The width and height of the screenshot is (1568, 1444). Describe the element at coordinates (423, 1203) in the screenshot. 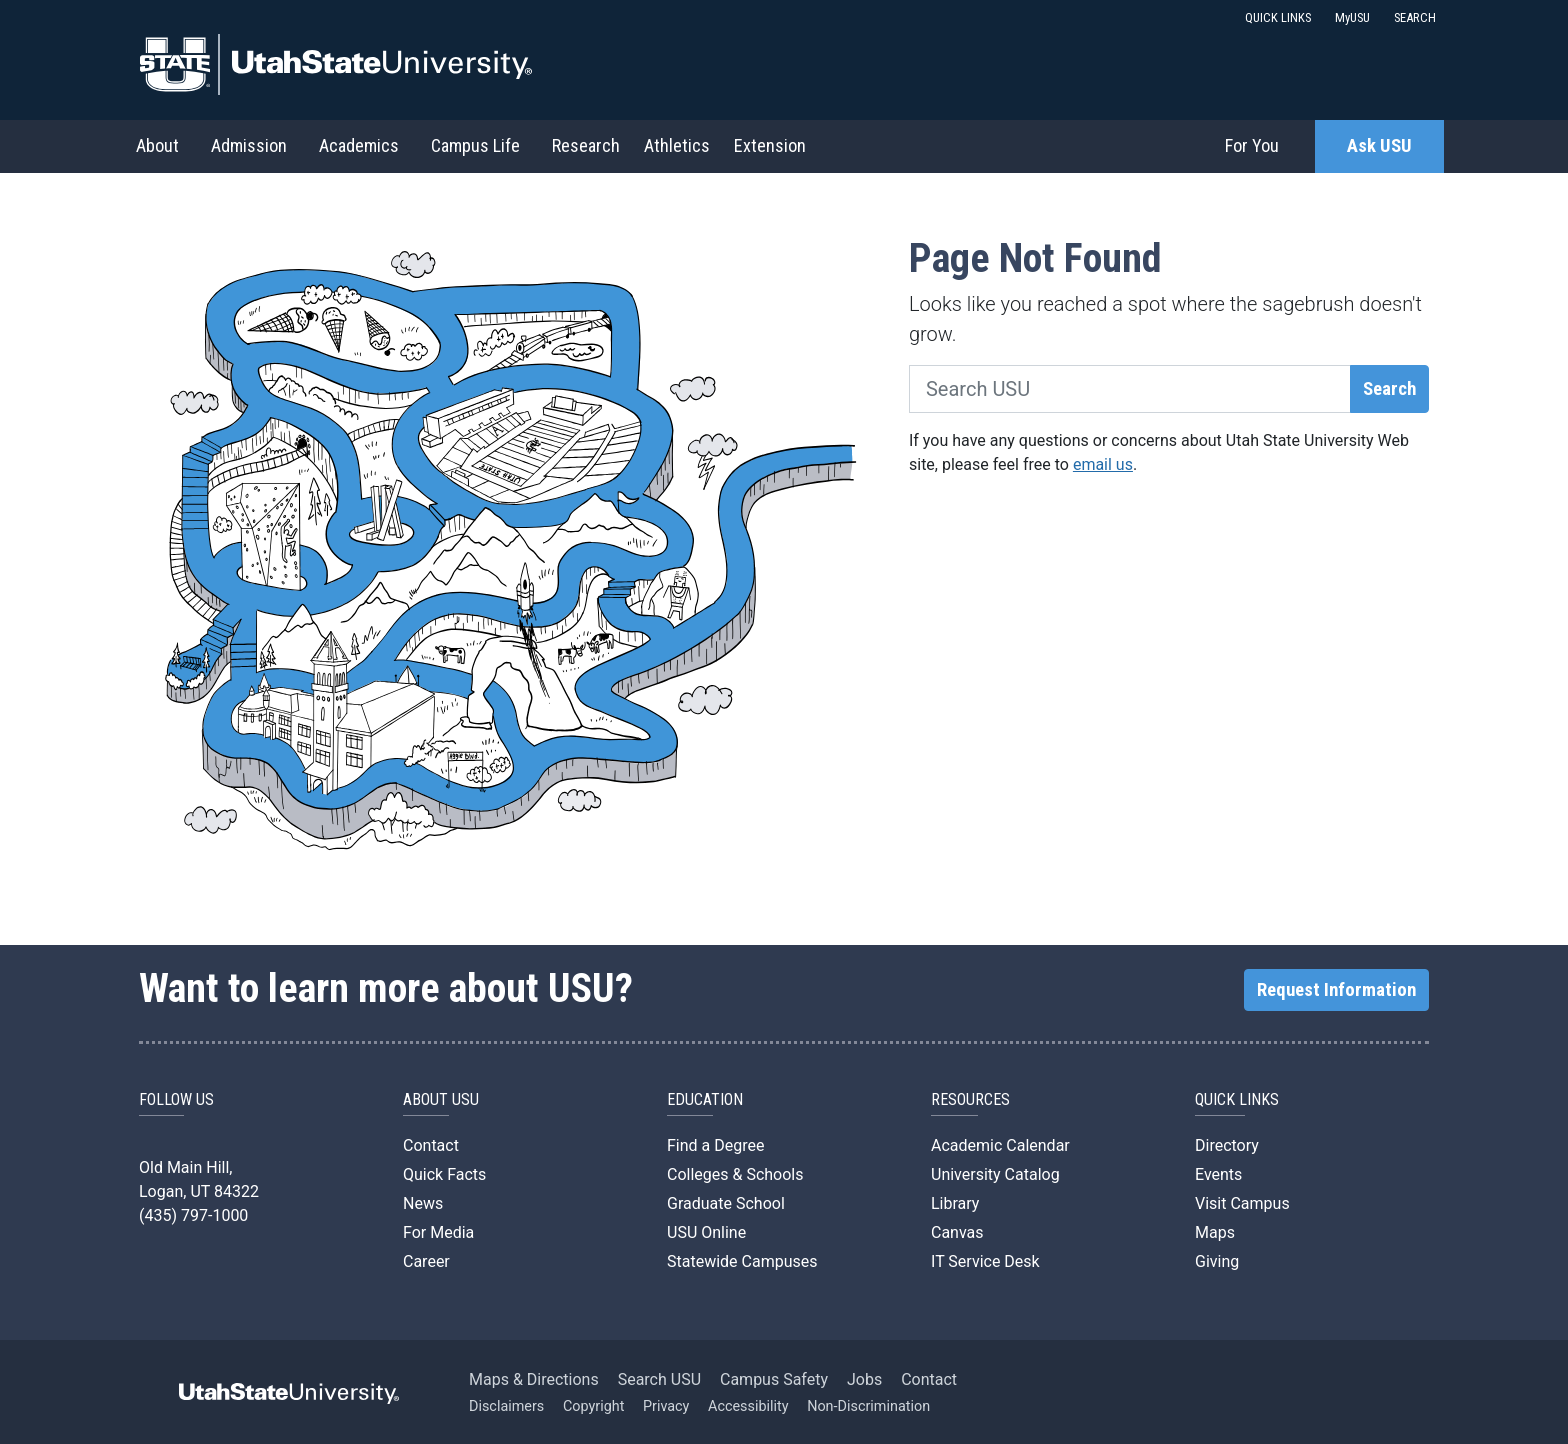

I see `News` at that location.